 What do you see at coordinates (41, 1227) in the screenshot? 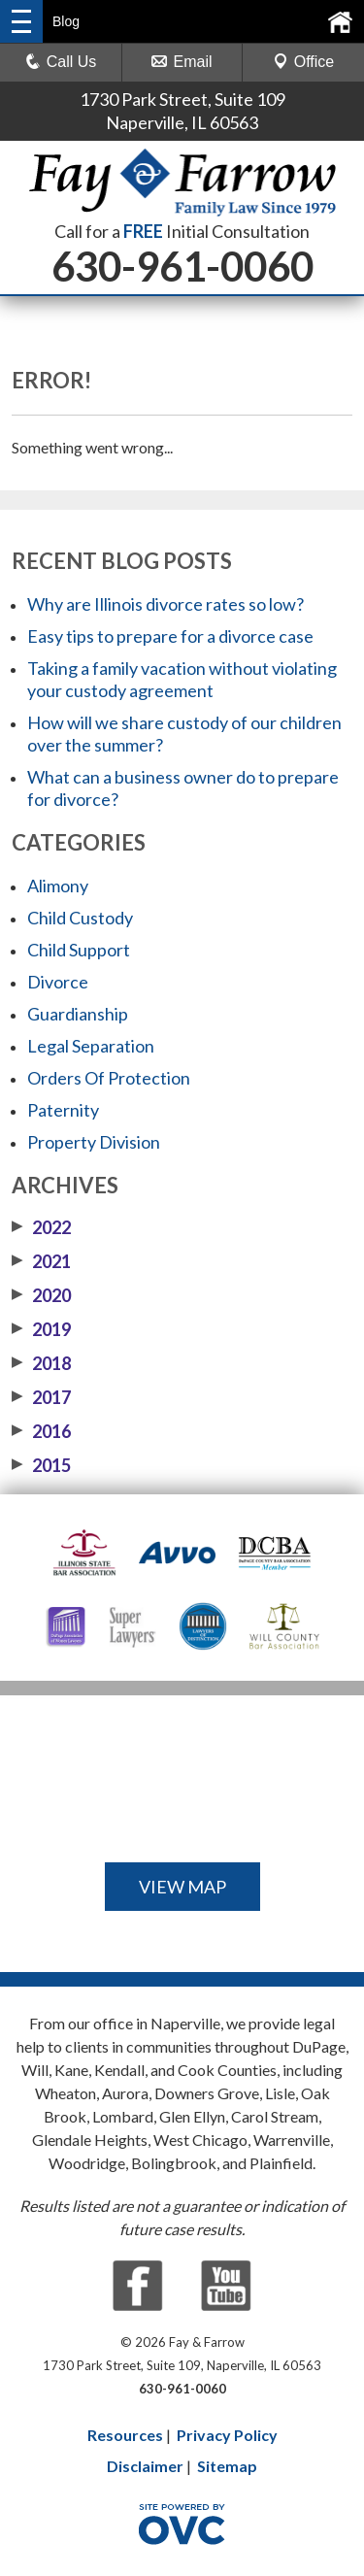
I see `2022` at bounding box center [41, 1227].